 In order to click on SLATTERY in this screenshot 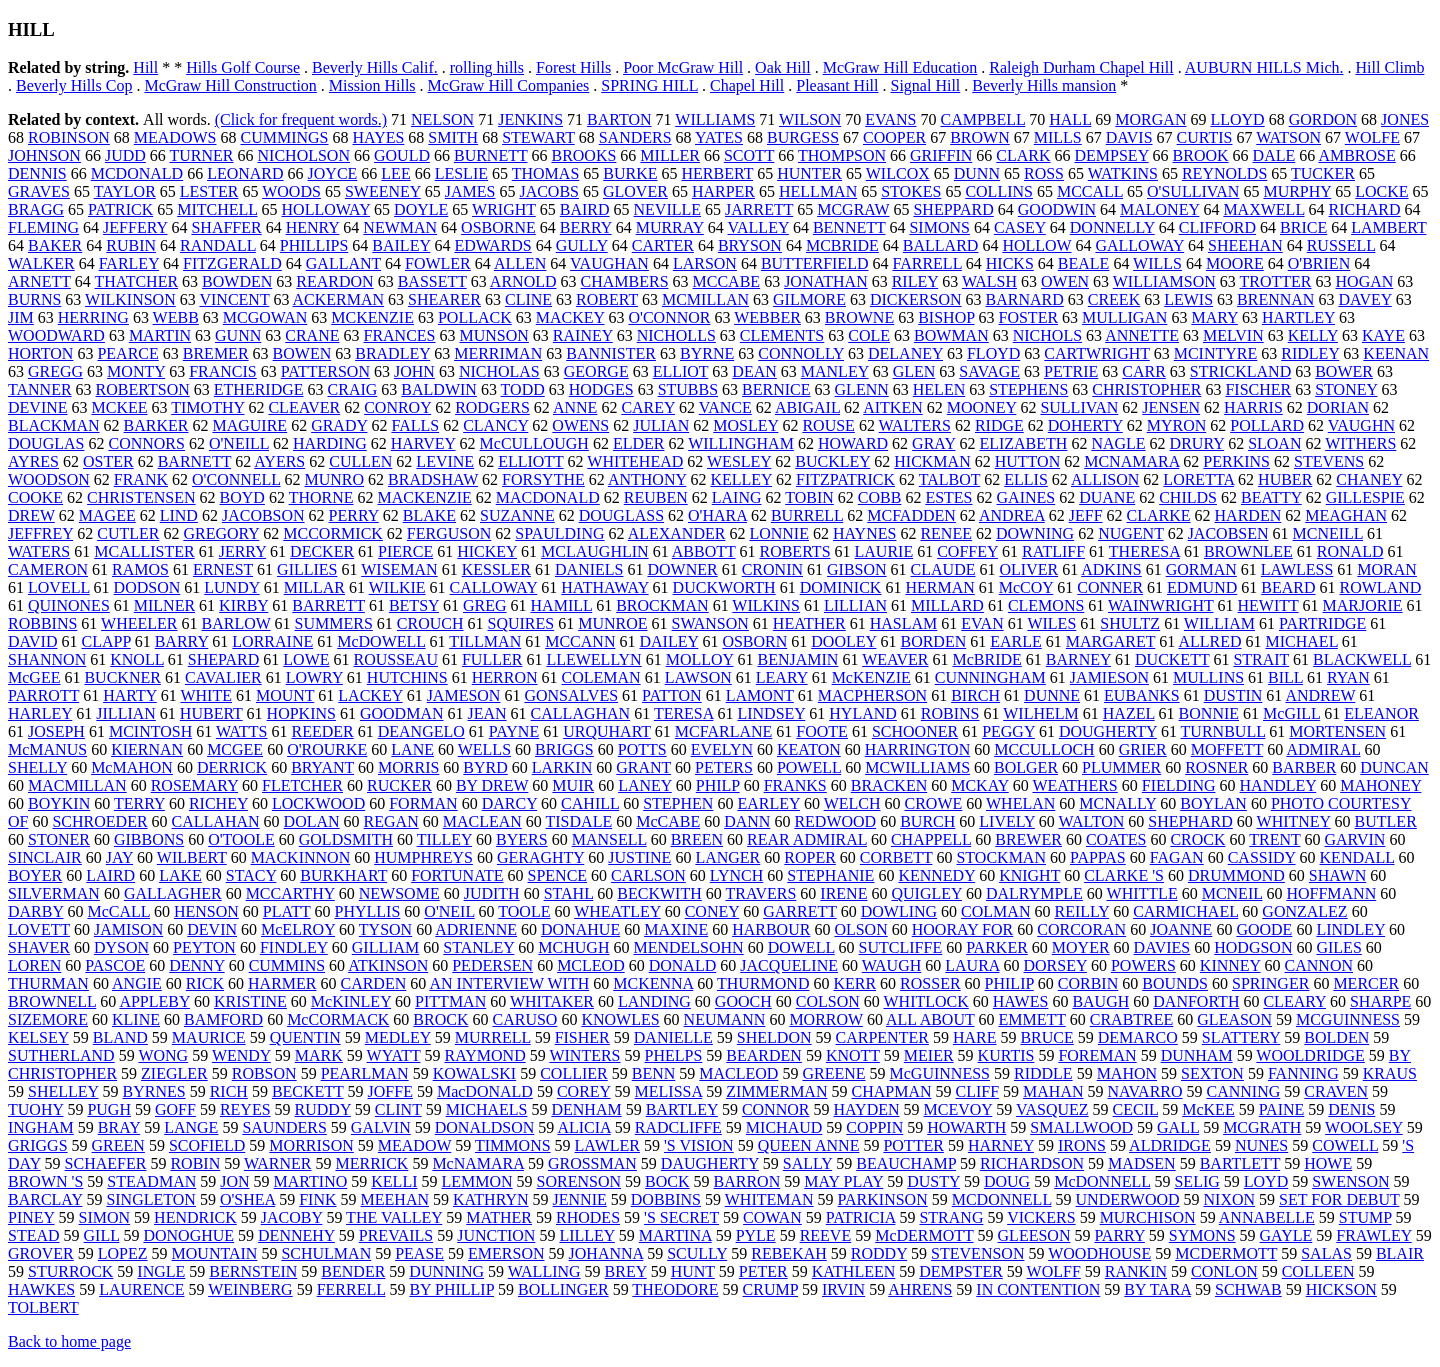, I will do `click(1241, 1037)`.